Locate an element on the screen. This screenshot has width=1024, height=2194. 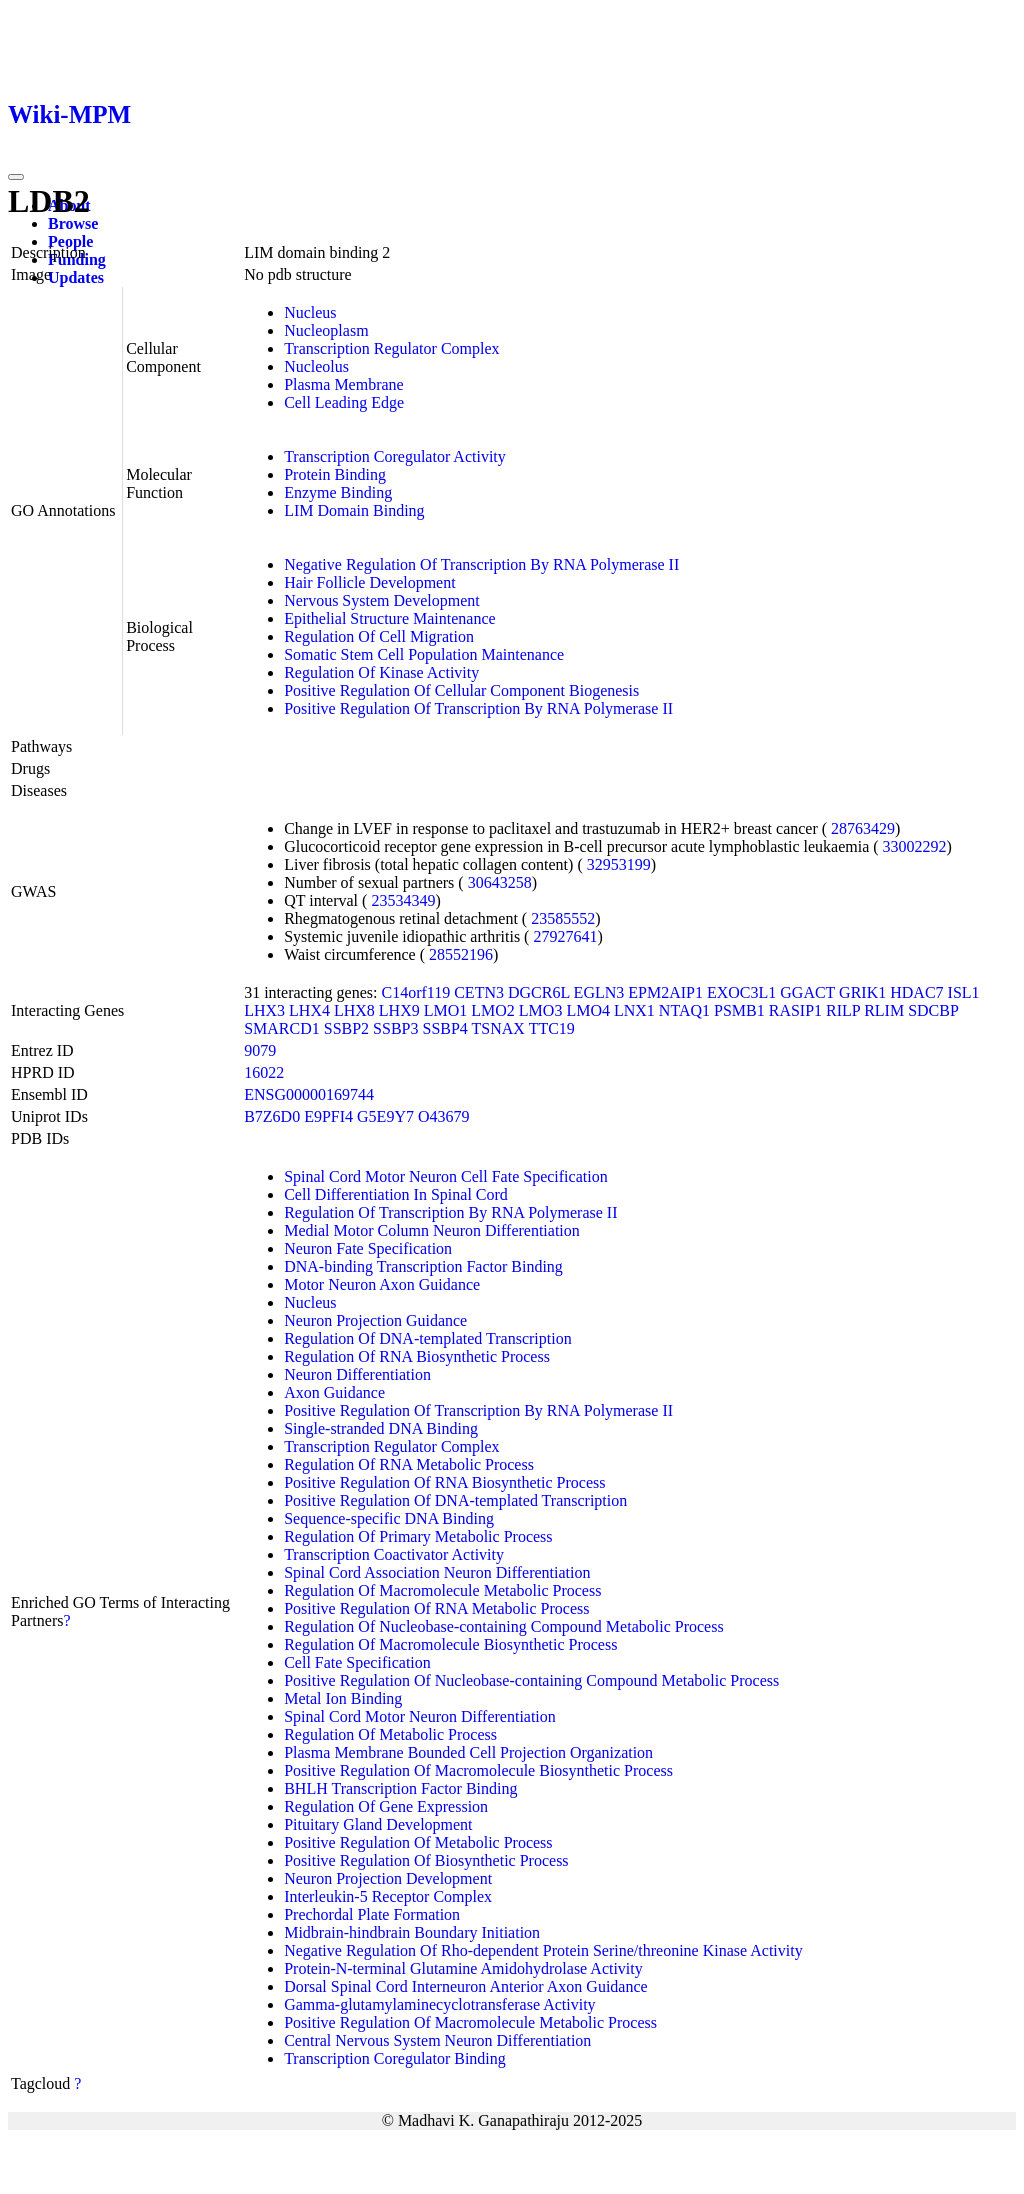
RLIM is located at coordinates (884, 1010).